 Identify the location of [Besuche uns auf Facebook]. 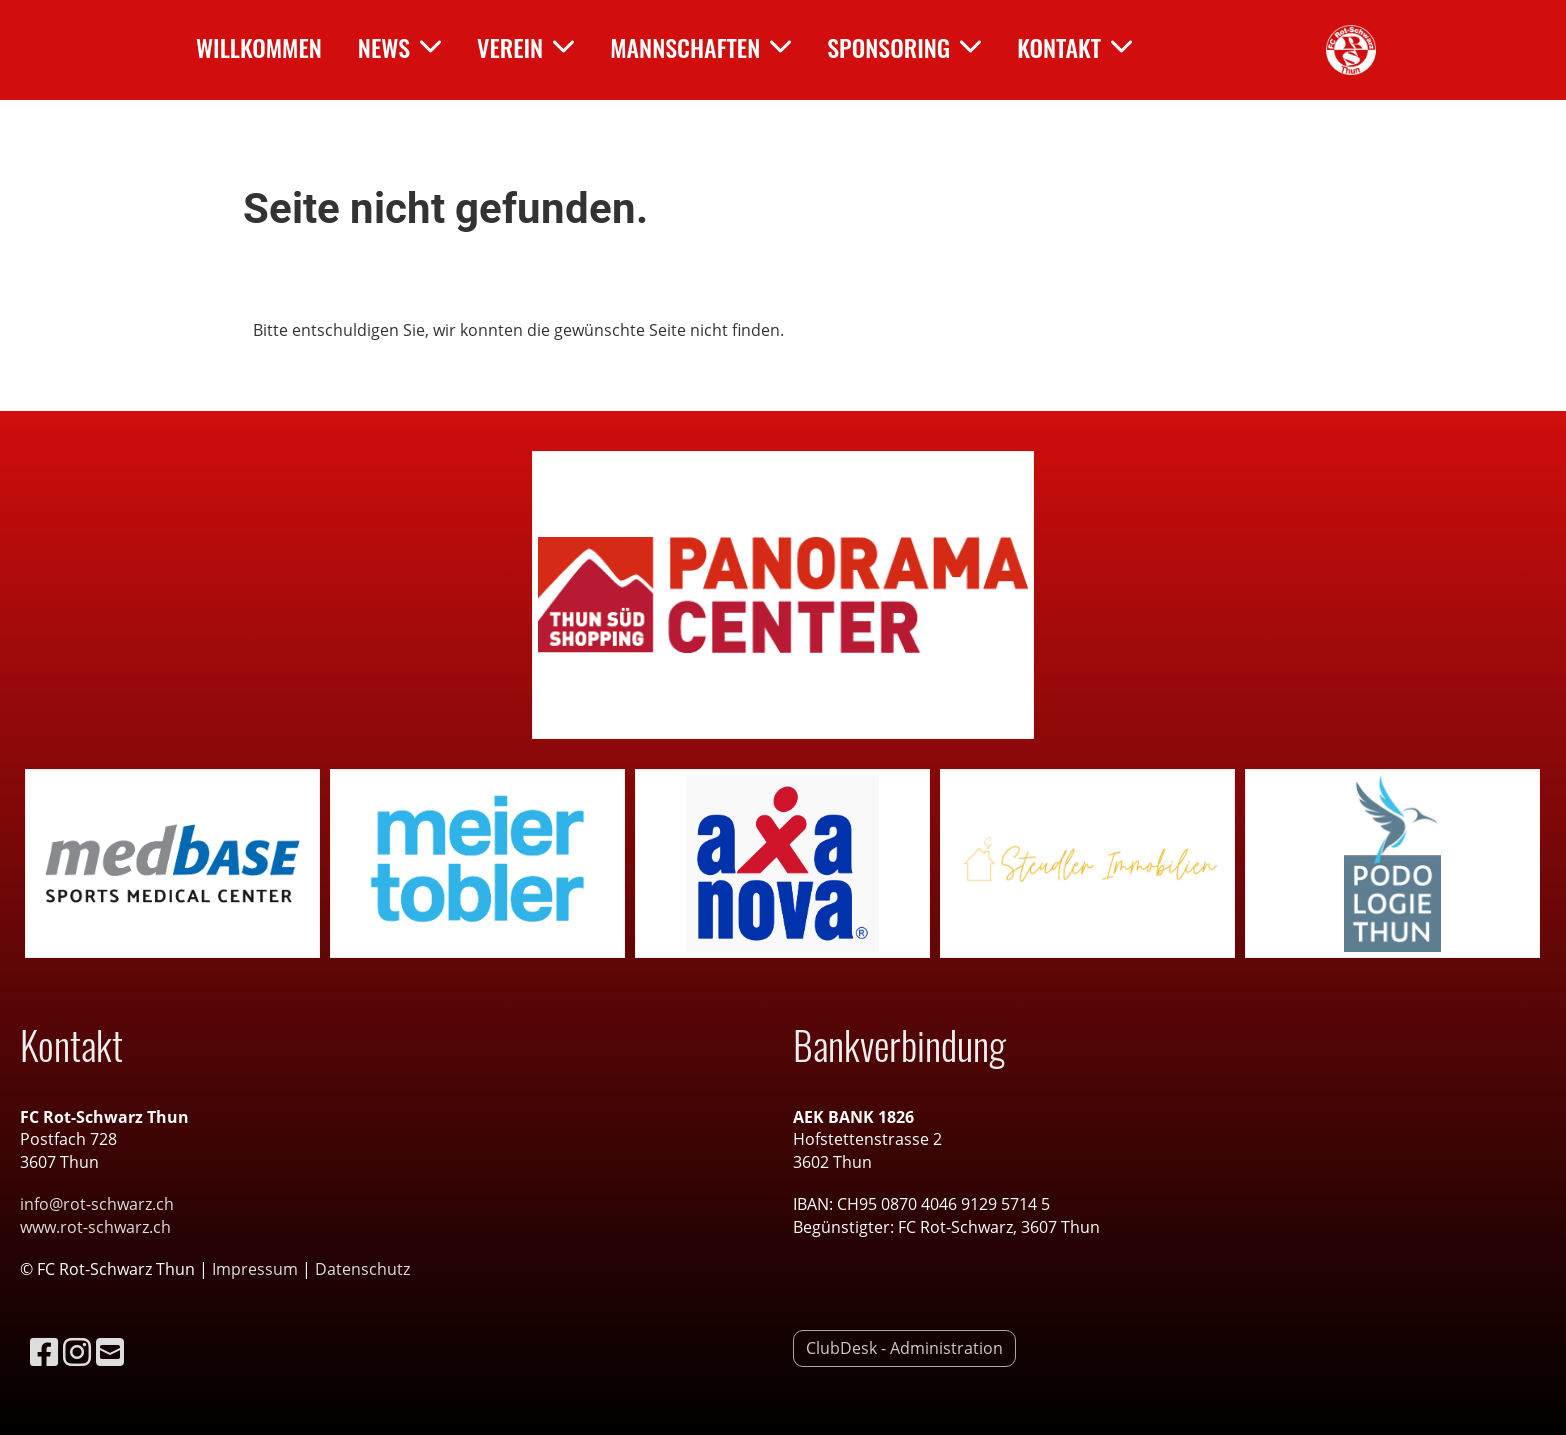
(44, 1351).